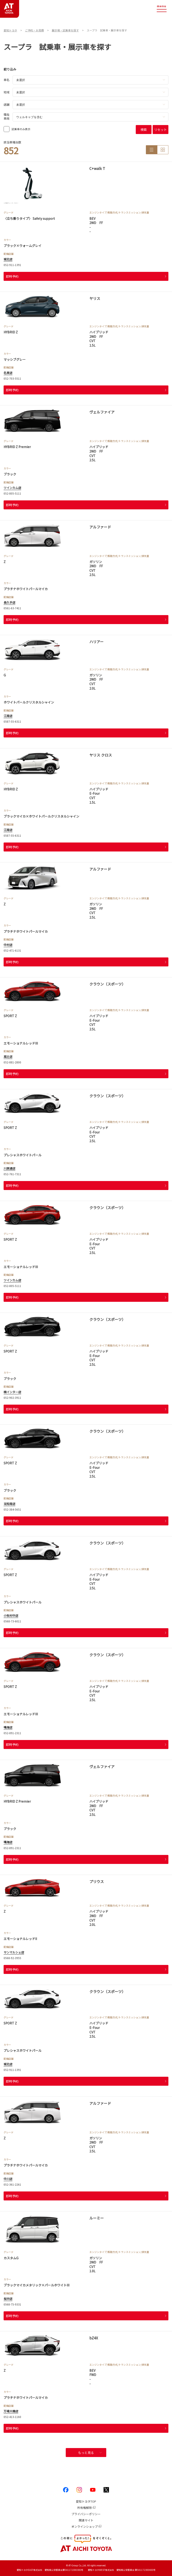  What do you see at coordinates (86, 276) in the screenshot?
I see `即時予約` at bounding box center [86, 276].